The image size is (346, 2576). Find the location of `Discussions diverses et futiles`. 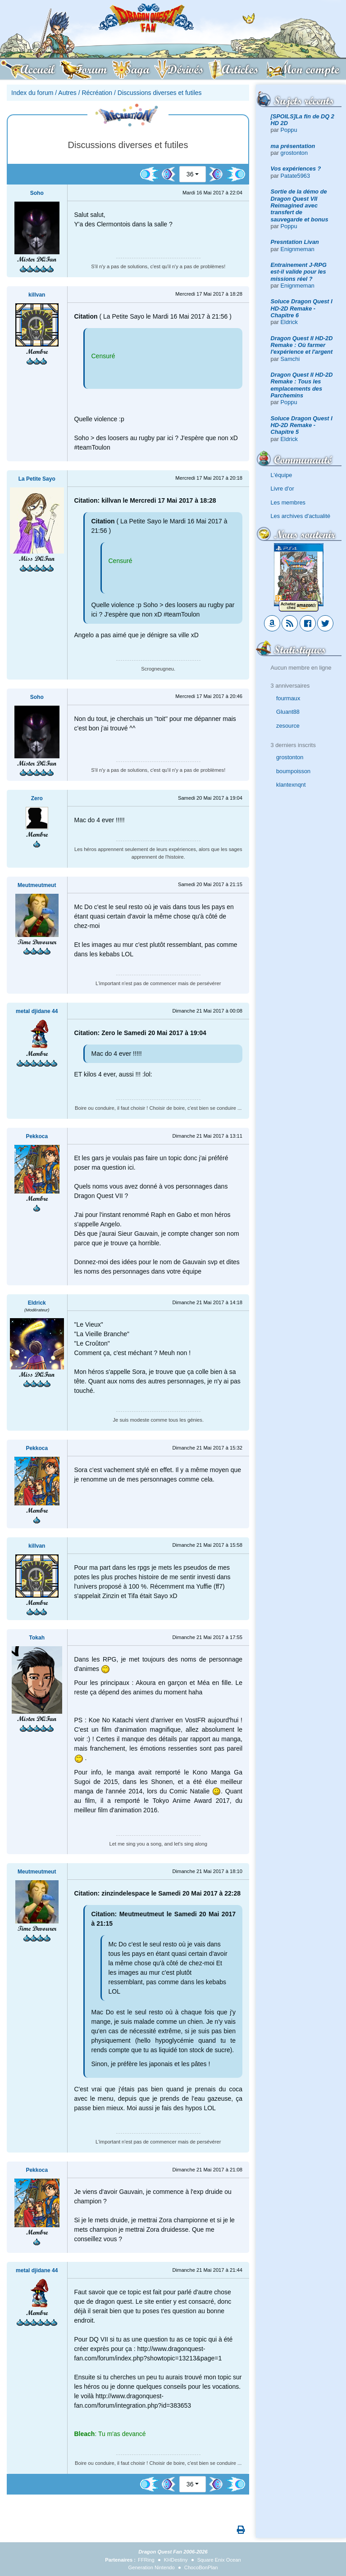

Discussions diverses et futiles is located at coordinates (160, 92).